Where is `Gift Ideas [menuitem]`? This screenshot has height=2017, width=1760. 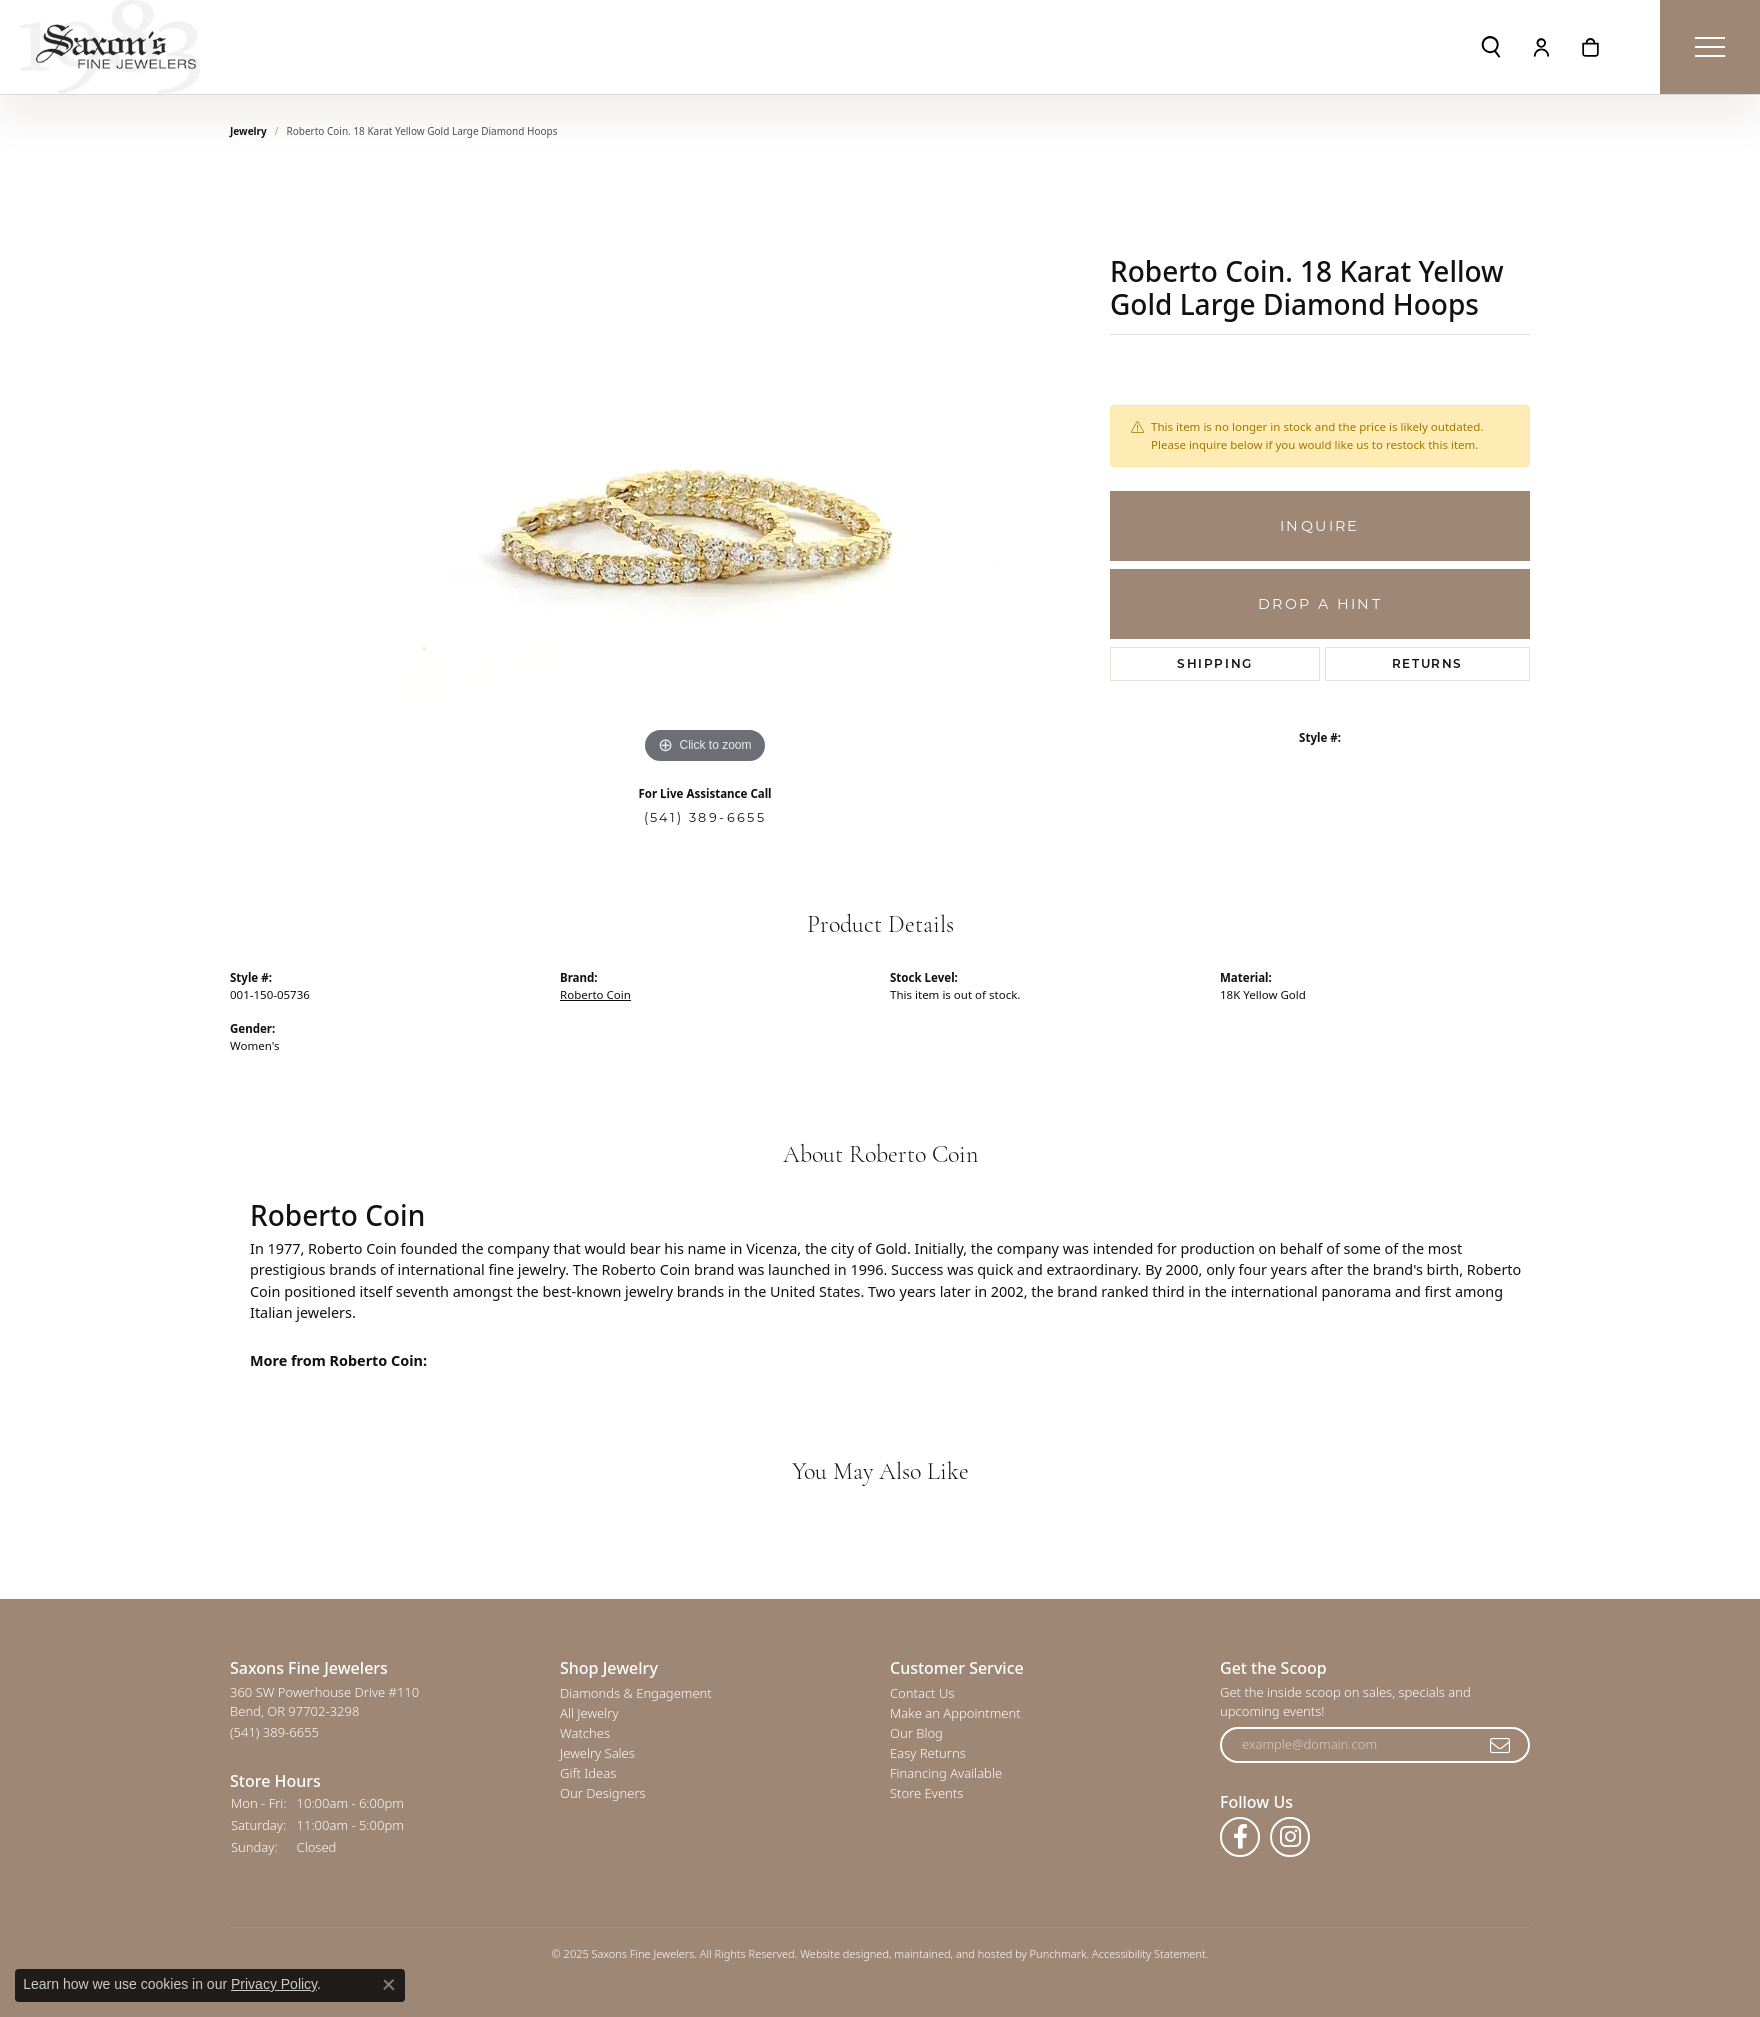
Gift Ideas [menuitem] is located at coordinates (588, 1774).